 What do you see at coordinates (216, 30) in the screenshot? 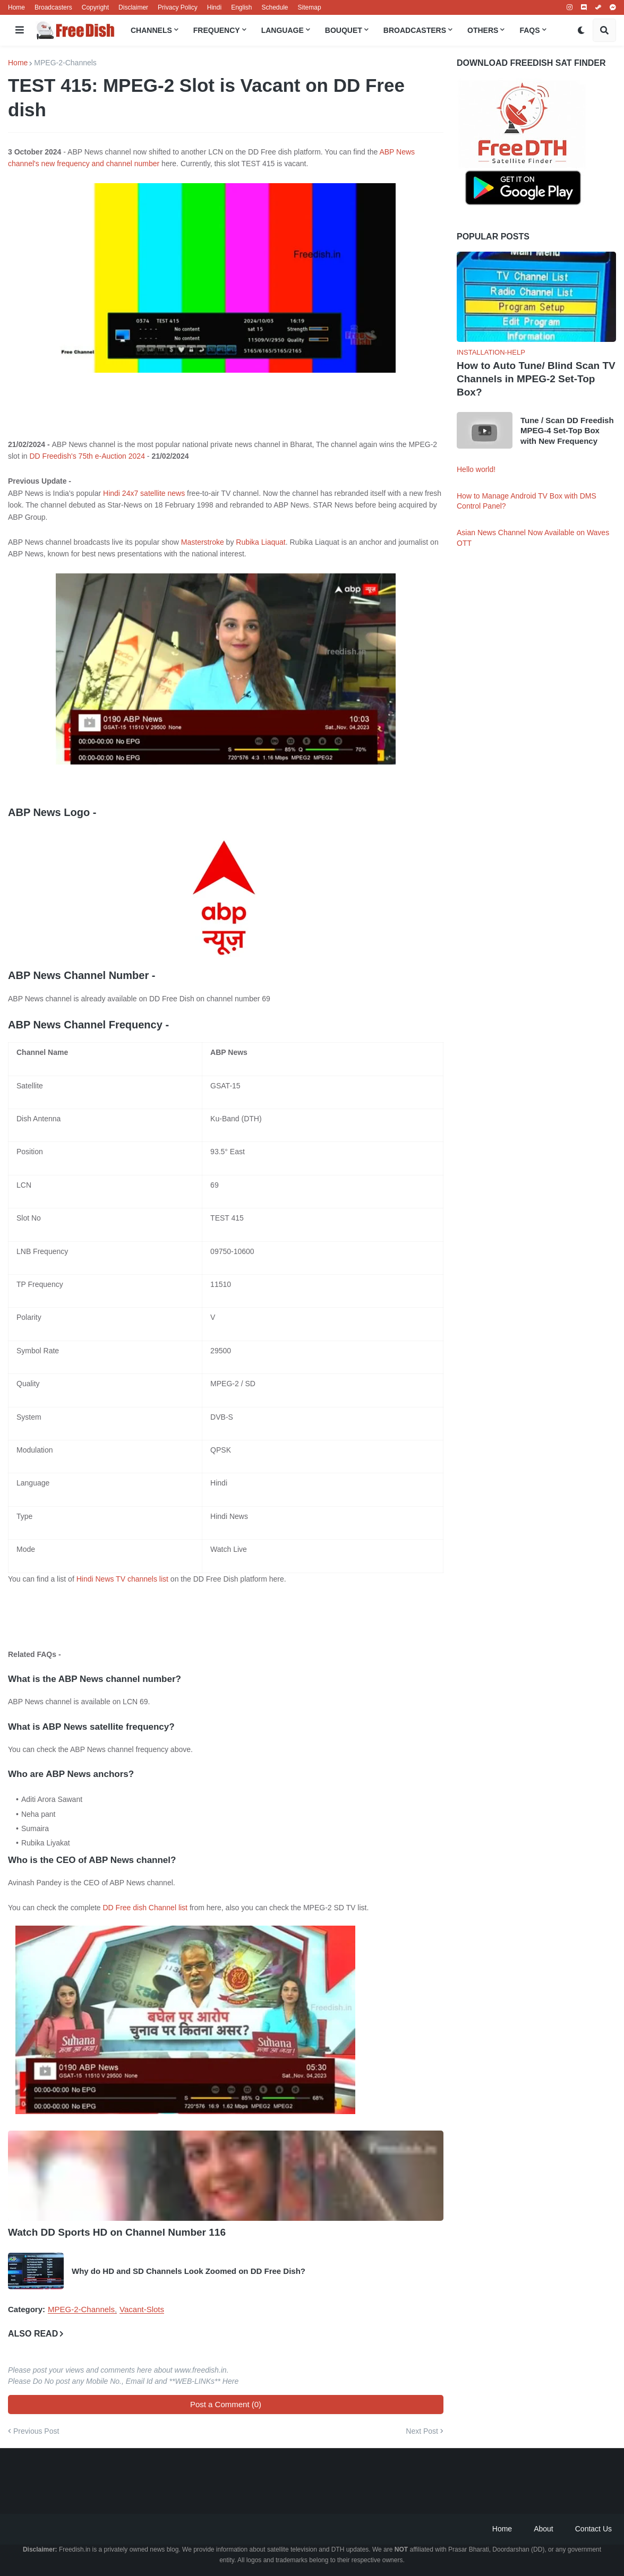
I see `Frequency [menuitem]` at bounding box center [216, 30].